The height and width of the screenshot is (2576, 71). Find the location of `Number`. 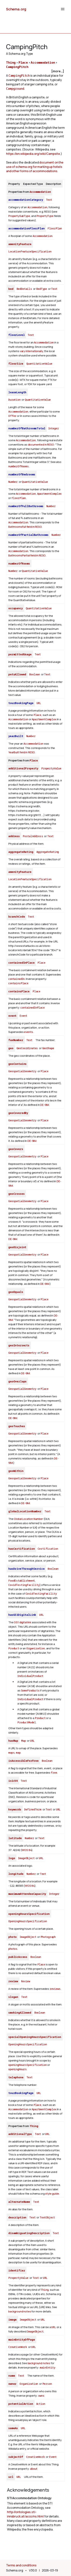

Number is located at coordinates (13, 482).